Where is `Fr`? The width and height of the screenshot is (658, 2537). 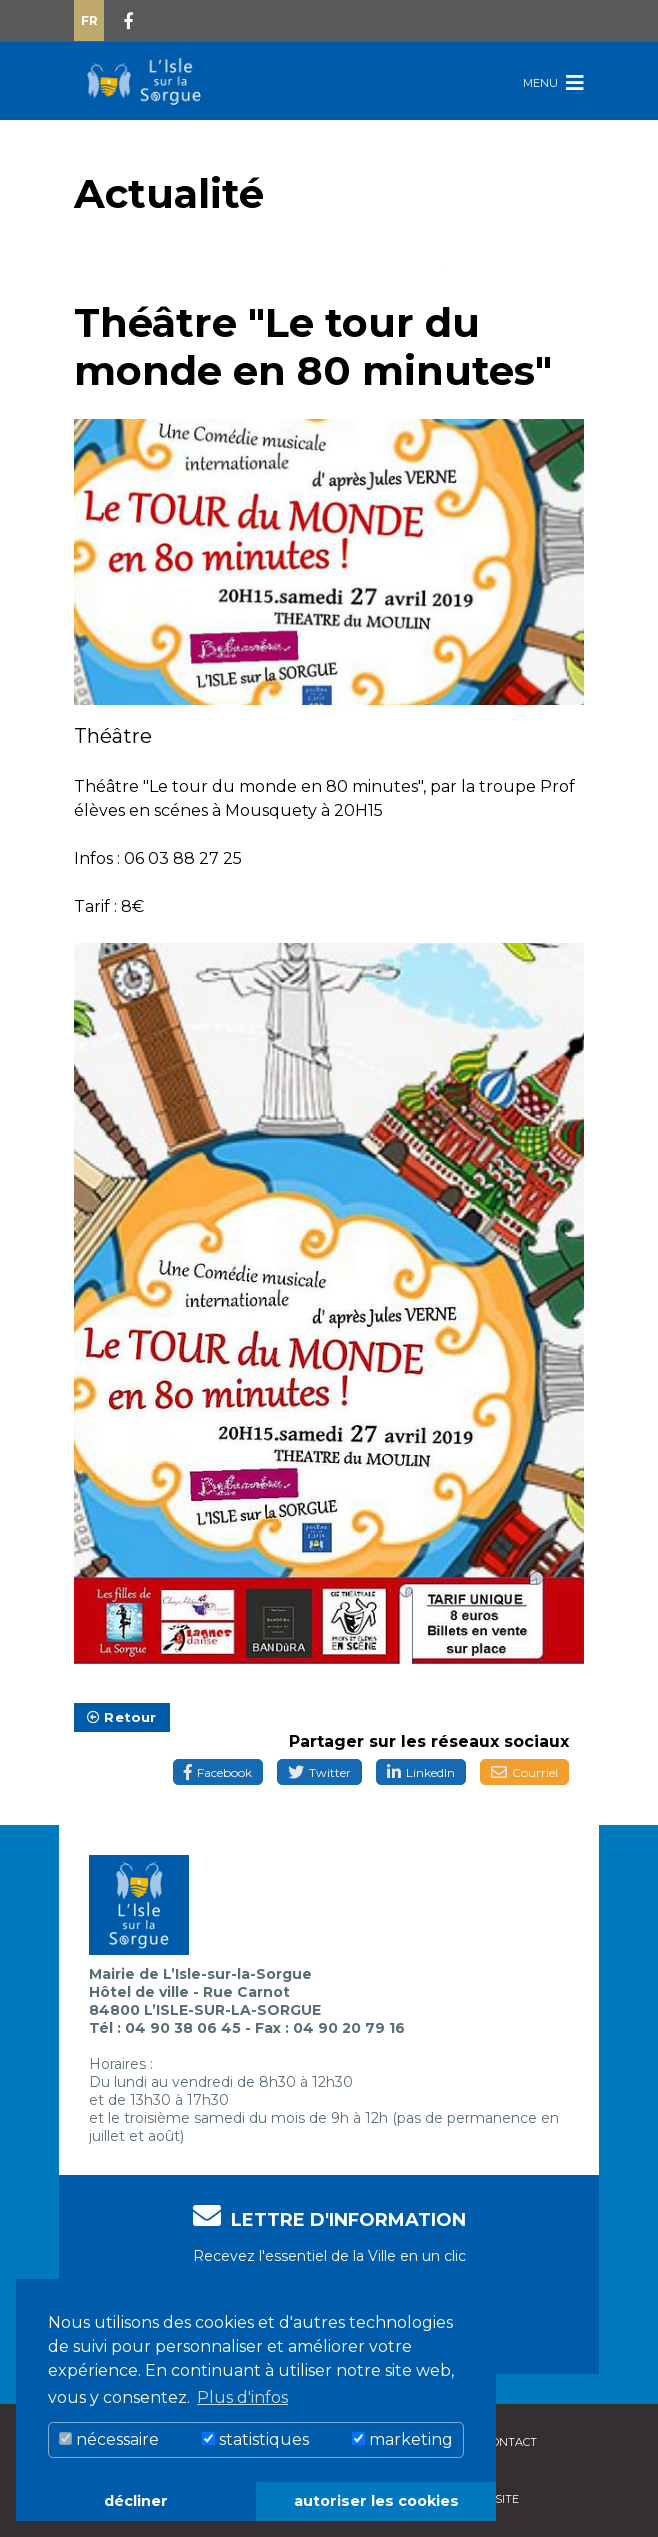 Fr is located at coordinates (89, 20).